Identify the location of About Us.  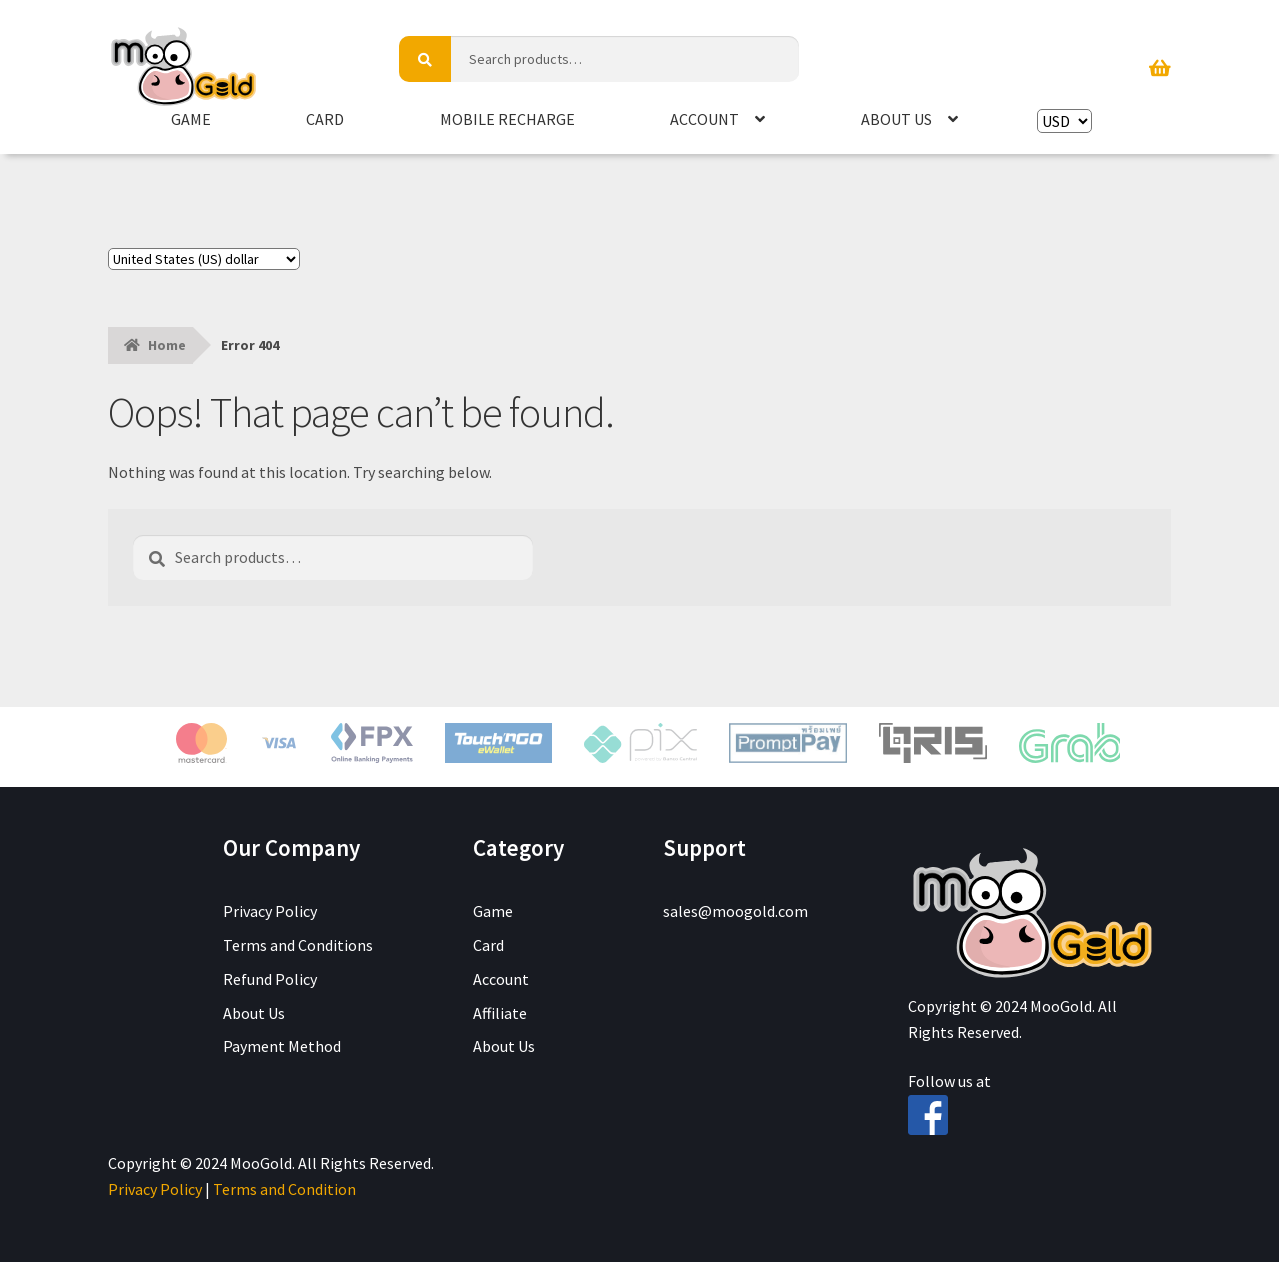
(896, 119).